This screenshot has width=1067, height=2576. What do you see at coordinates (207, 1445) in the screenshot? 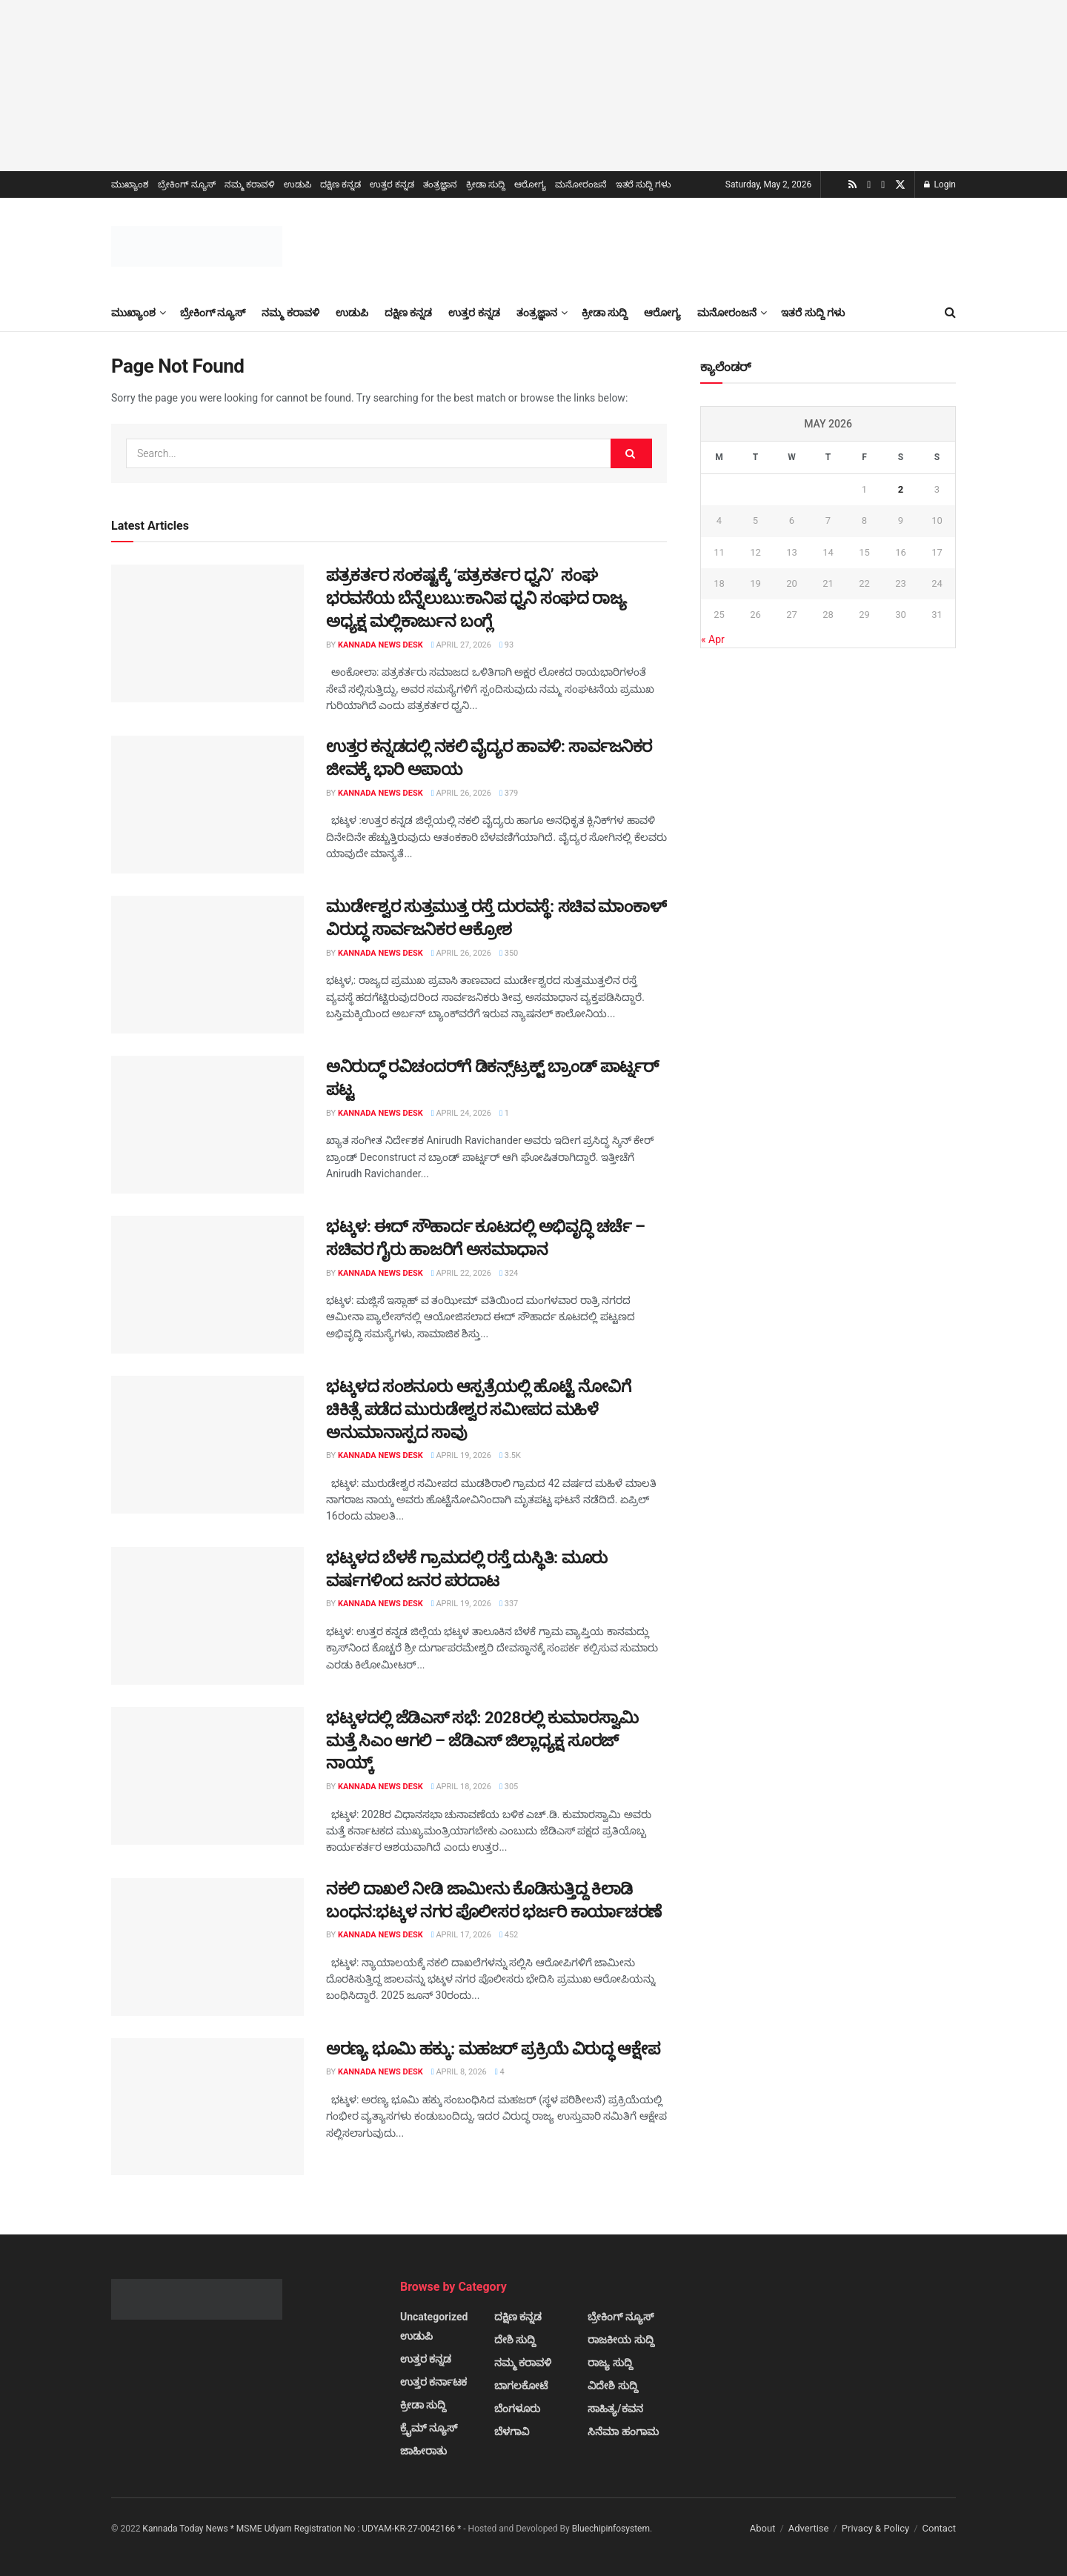
I see `[Read article: ಭಟ್ಕಳದ ಸಂಶನೂರು ಆಸ್ಪತ್ರೆಯಲ್ಲಿ ಹೊಟ್ಟೆ ನೋವಿಗೆ ಚಿಕಿತ್ಸೆ ಪಡೆದ ಮುರುಡೇಶ್ವರ ಸಮೀಪದ ಮಹಿಳೆ ಅನುಮಾನಾಸ್ಪದ ಸಾವು]` at bounding box center [207, 1445].